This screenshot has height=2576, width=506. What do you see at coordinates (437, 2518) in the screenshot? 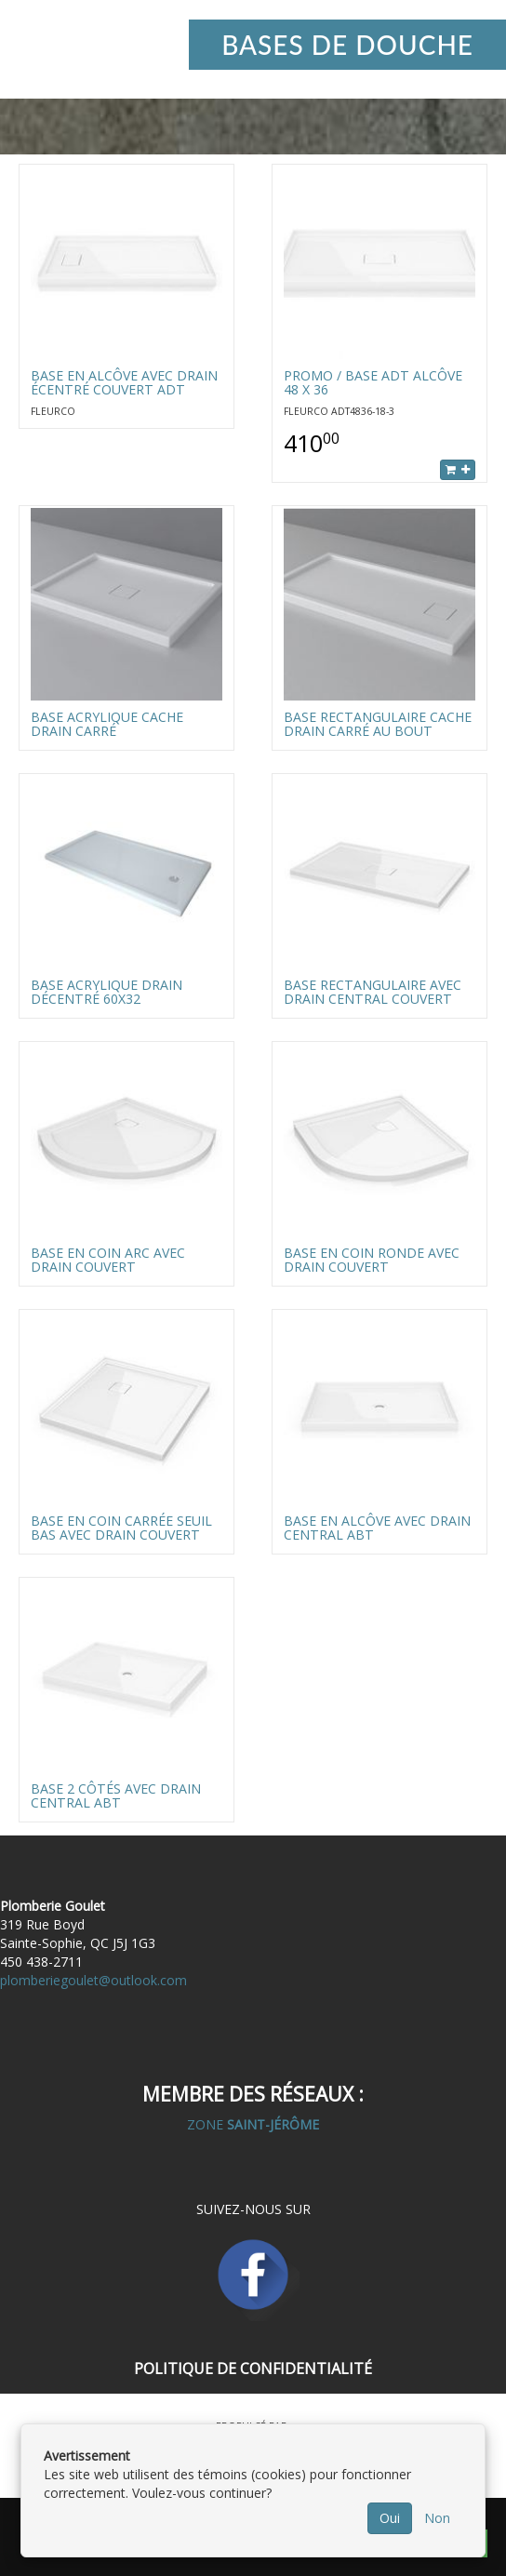
I see `Non` at bounding box center [437, 2518].